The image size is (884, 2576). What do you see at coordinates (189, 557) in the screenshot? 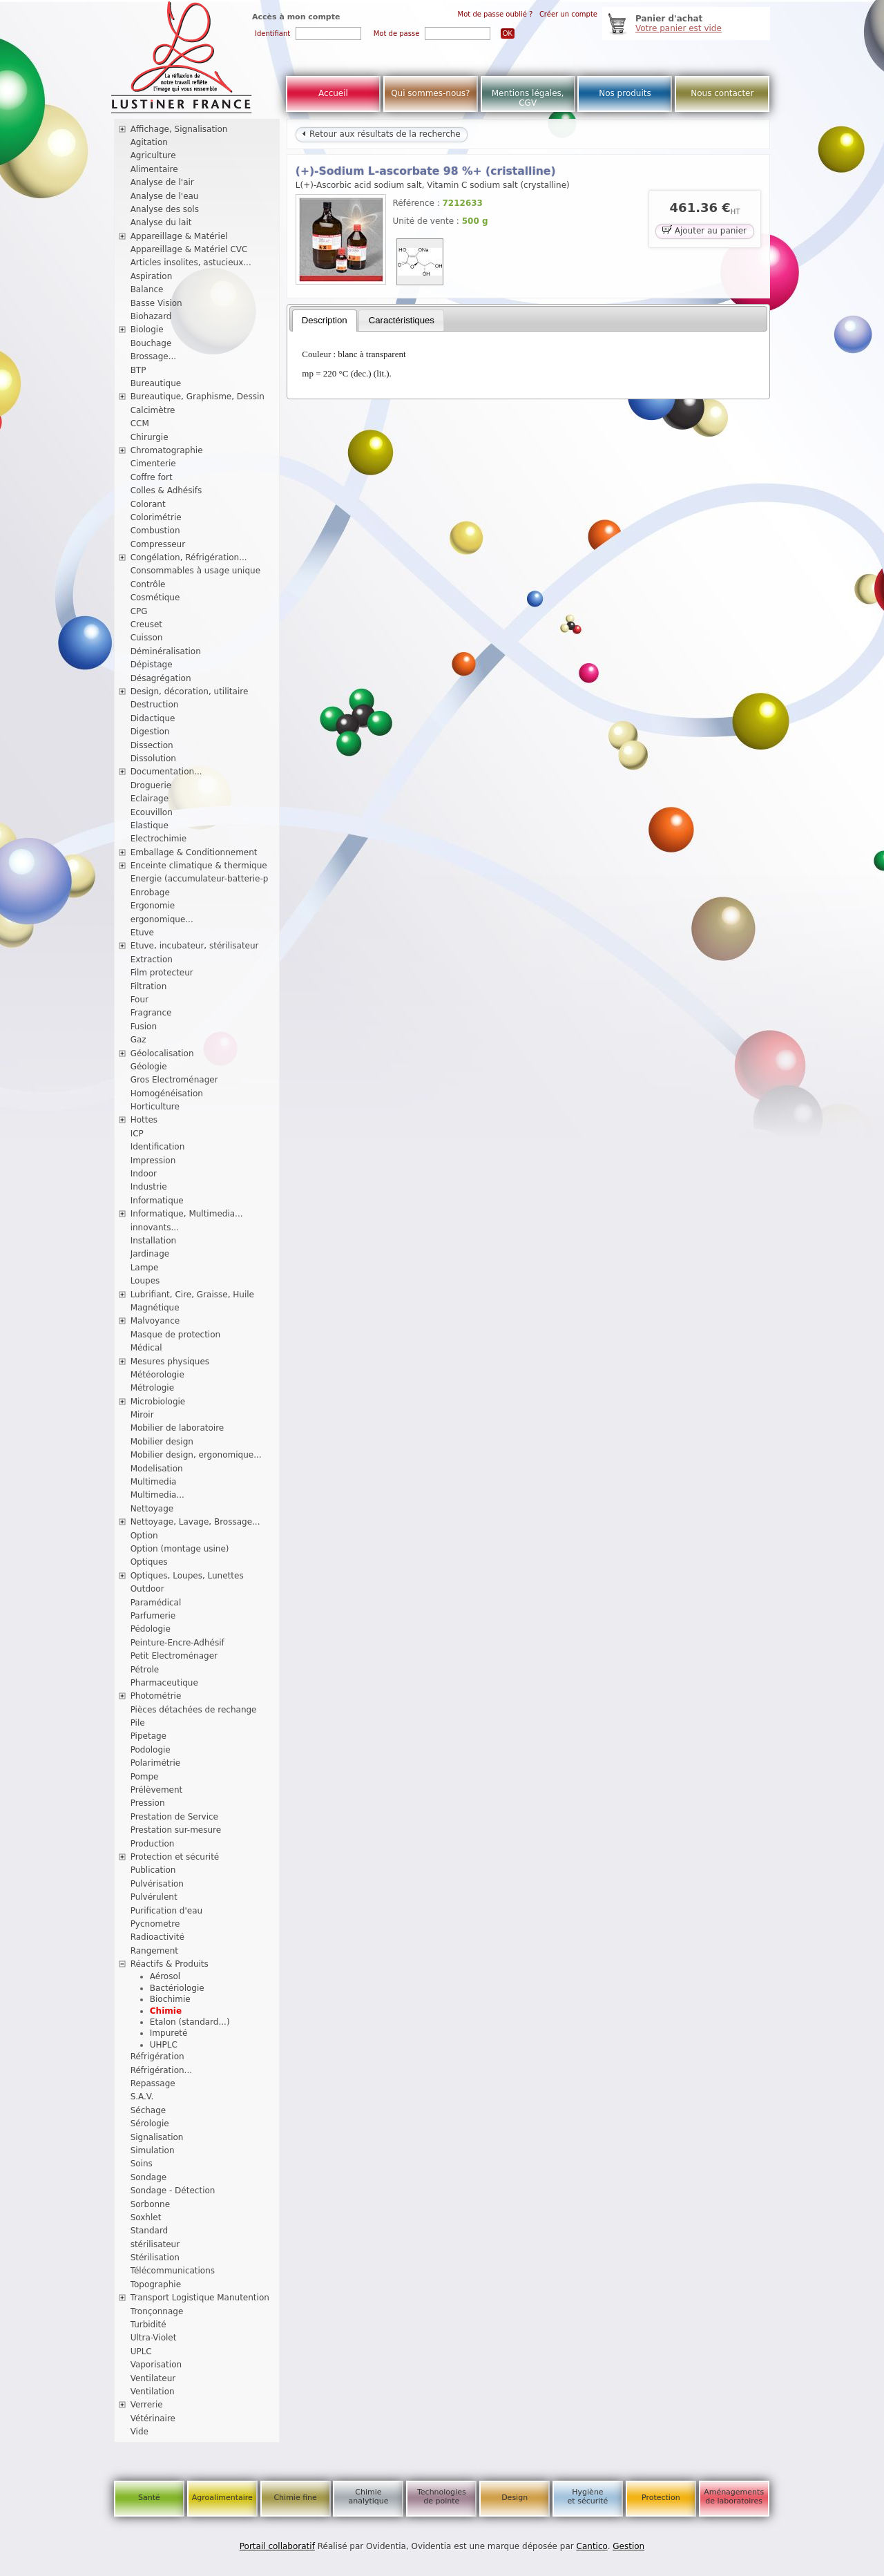
I see `Congélation, Réfrigération...` at bounding box center [189, 557].